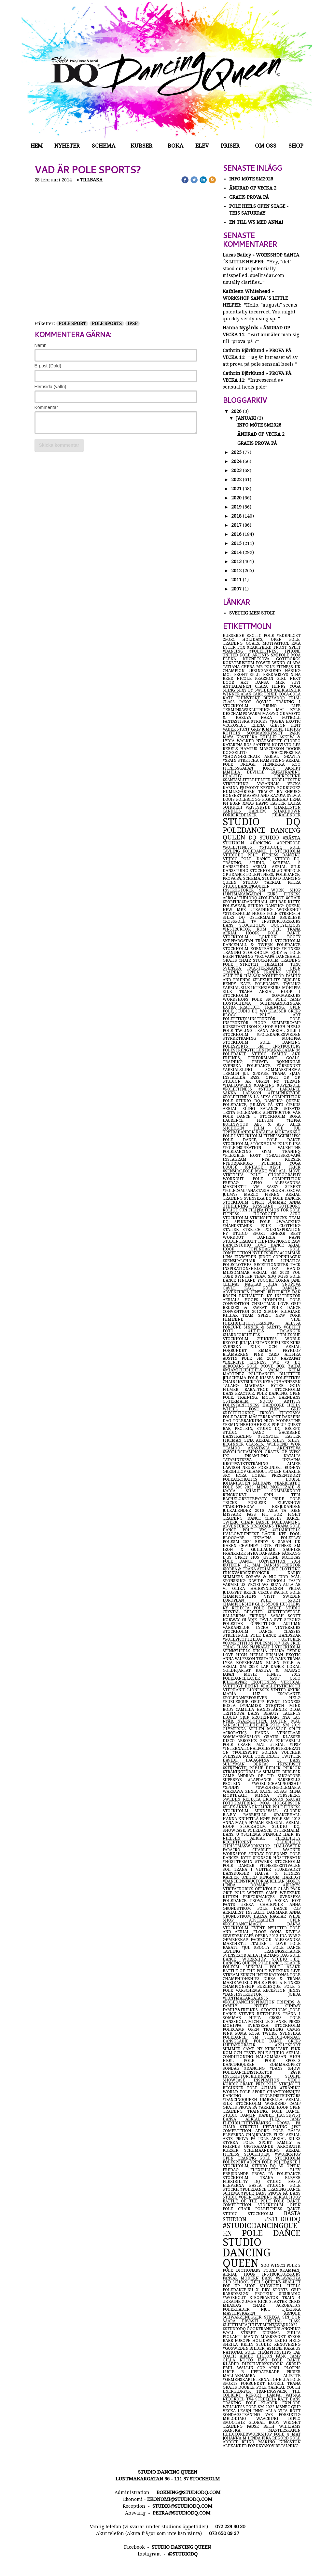 Image resolution: width=335 pixels, height=2576 pixels. Describe the element at coordinates (243, 2037) in the screenshot. I see `poledance sm` at that location.